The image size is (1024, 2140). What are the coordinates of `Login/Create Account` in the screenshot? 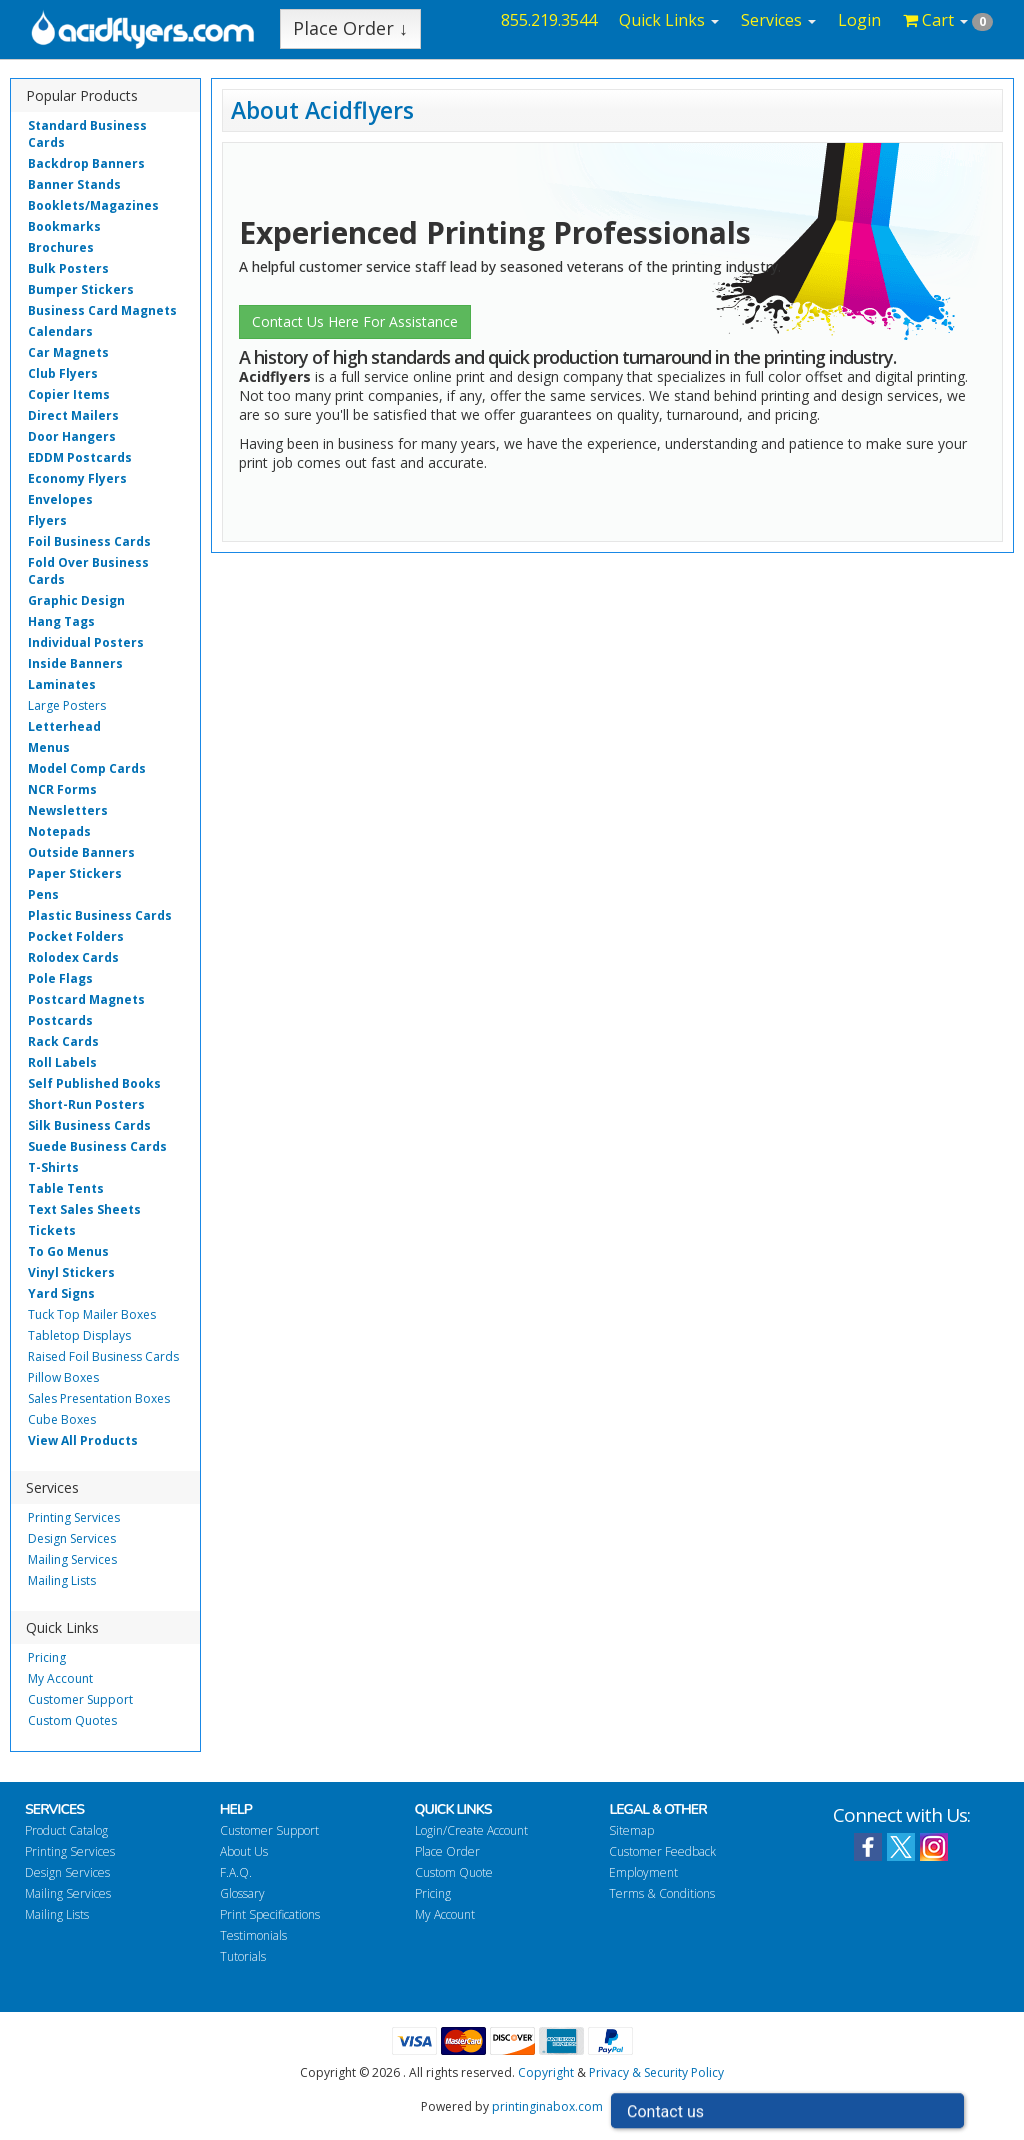 It's located at (471, 1830).